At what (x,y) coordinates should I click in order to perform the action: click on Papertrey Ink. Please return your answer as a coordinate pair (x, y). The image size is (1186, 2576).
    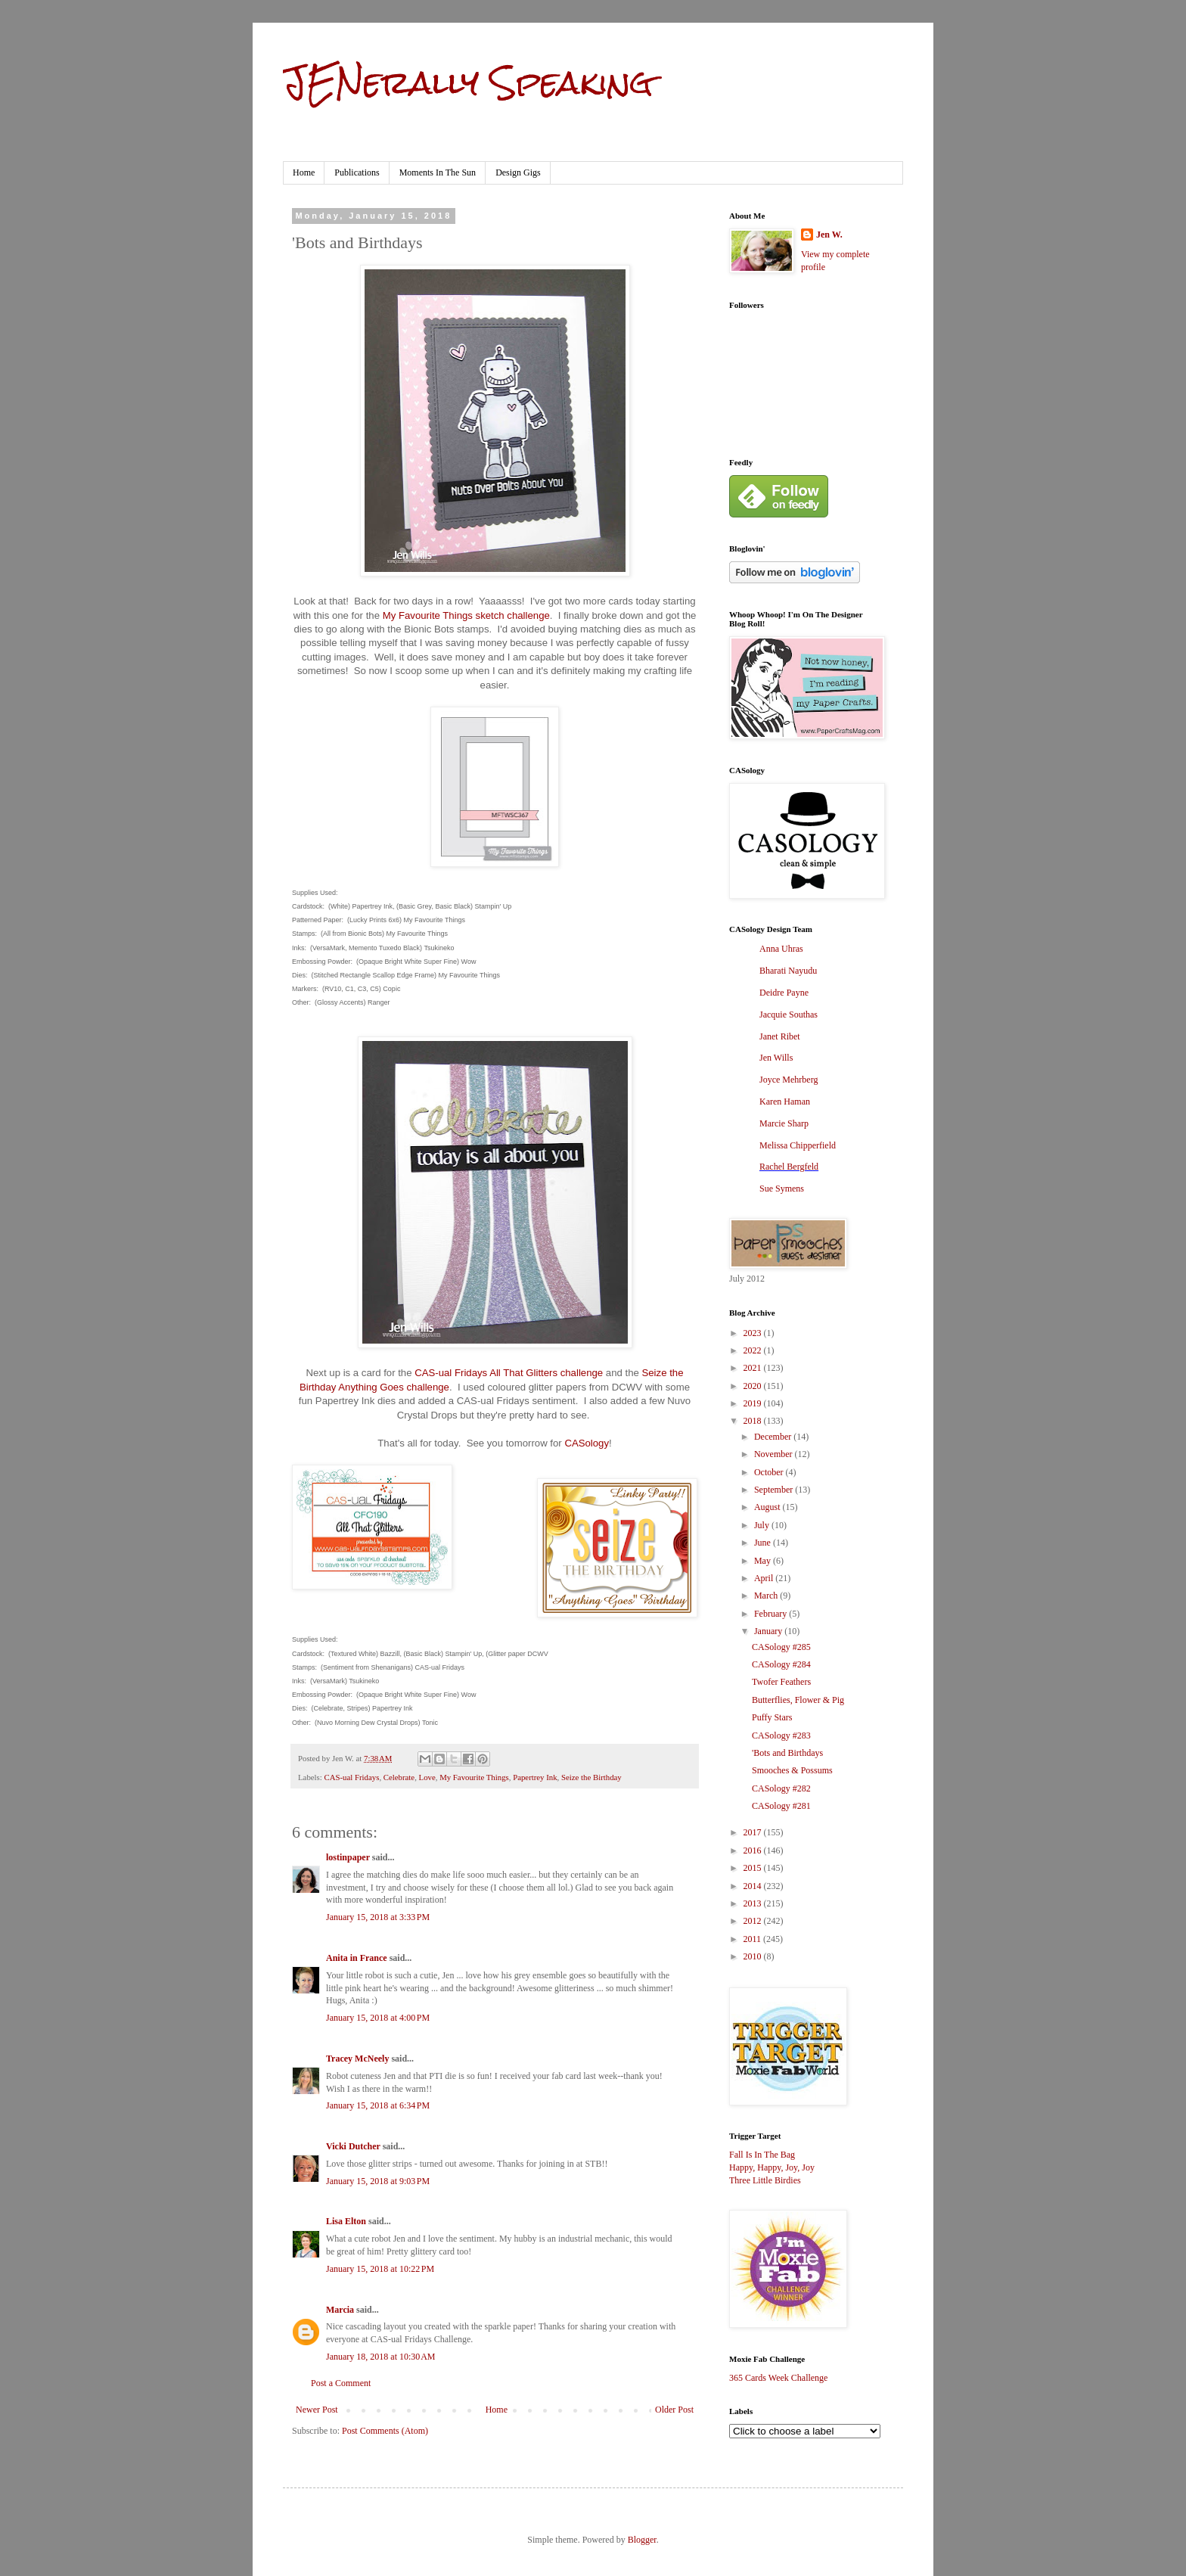
    Looking at the image, I should click on (535, 1777).